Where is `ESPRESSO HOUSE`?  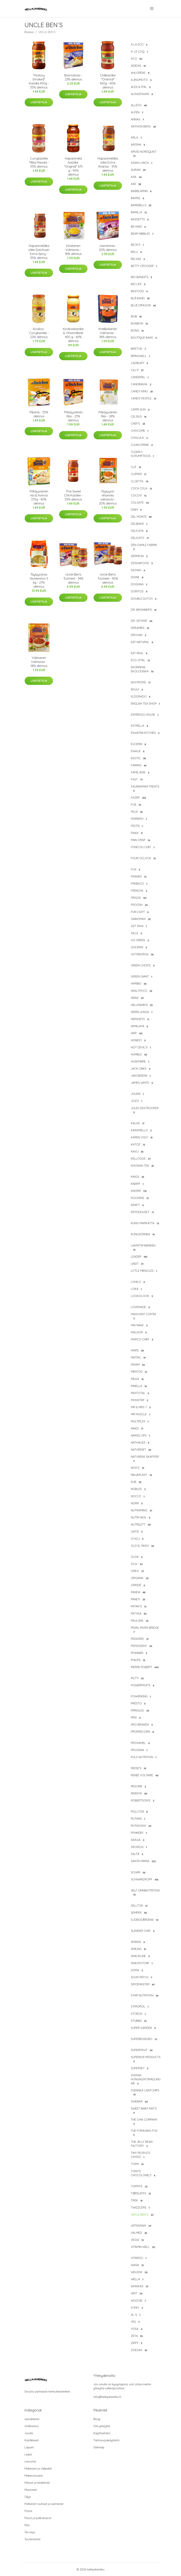 ESPRESSO HOUSE is located at coordinates (145, 715).